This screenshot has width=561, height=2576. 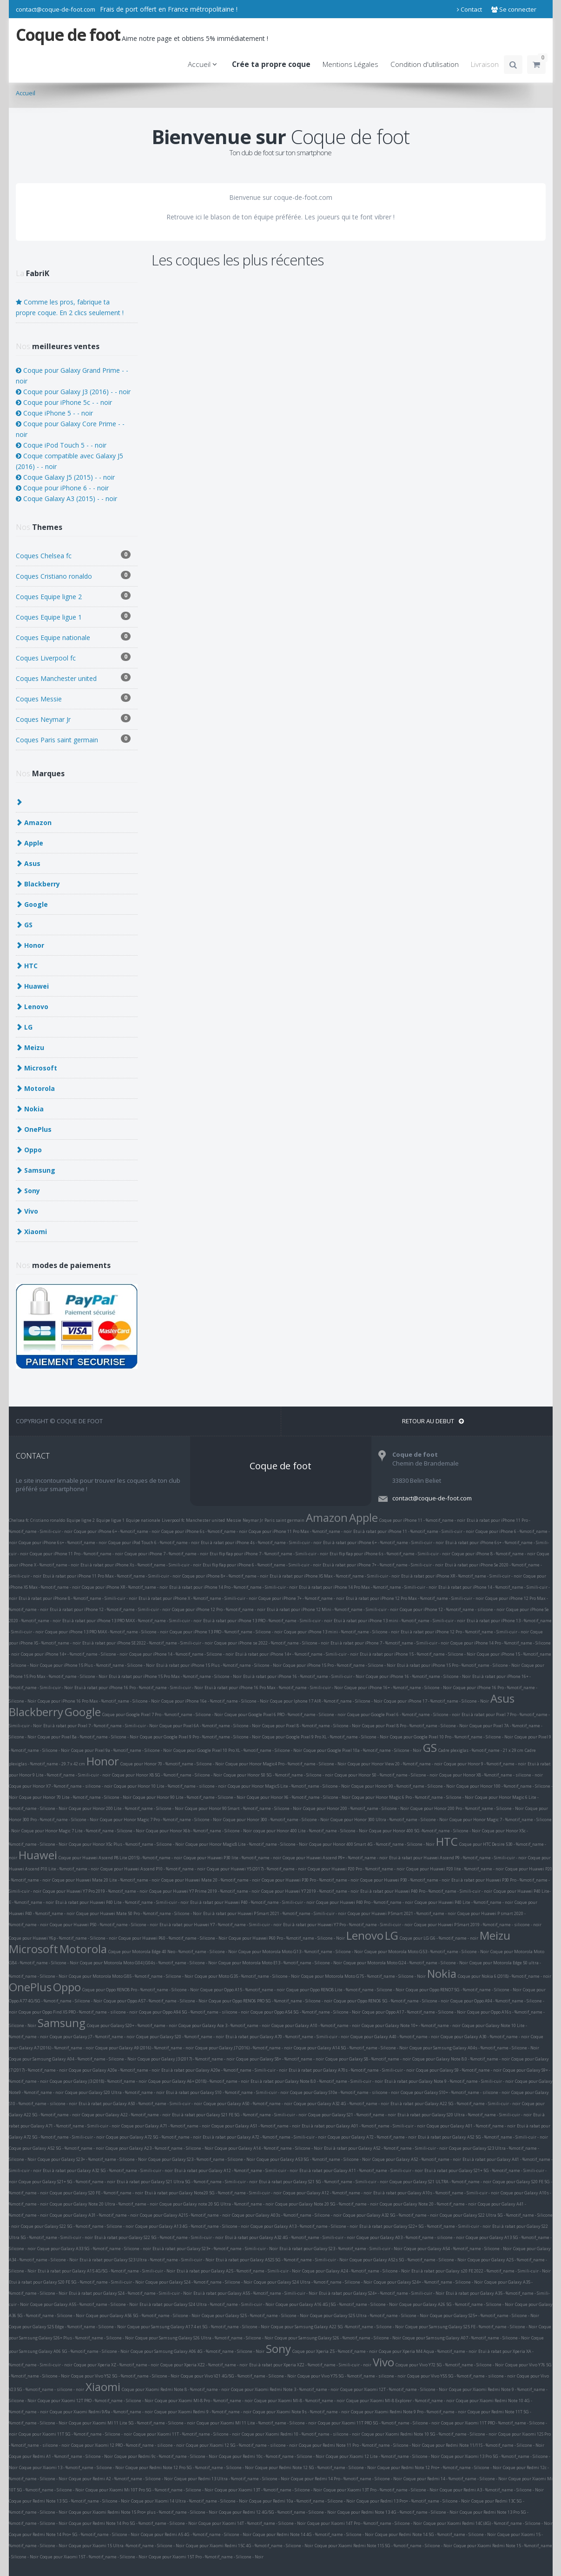 I want to click on Coque pour iPhone 8+ - %motif_name - noir, so click(x=225, y=1576).